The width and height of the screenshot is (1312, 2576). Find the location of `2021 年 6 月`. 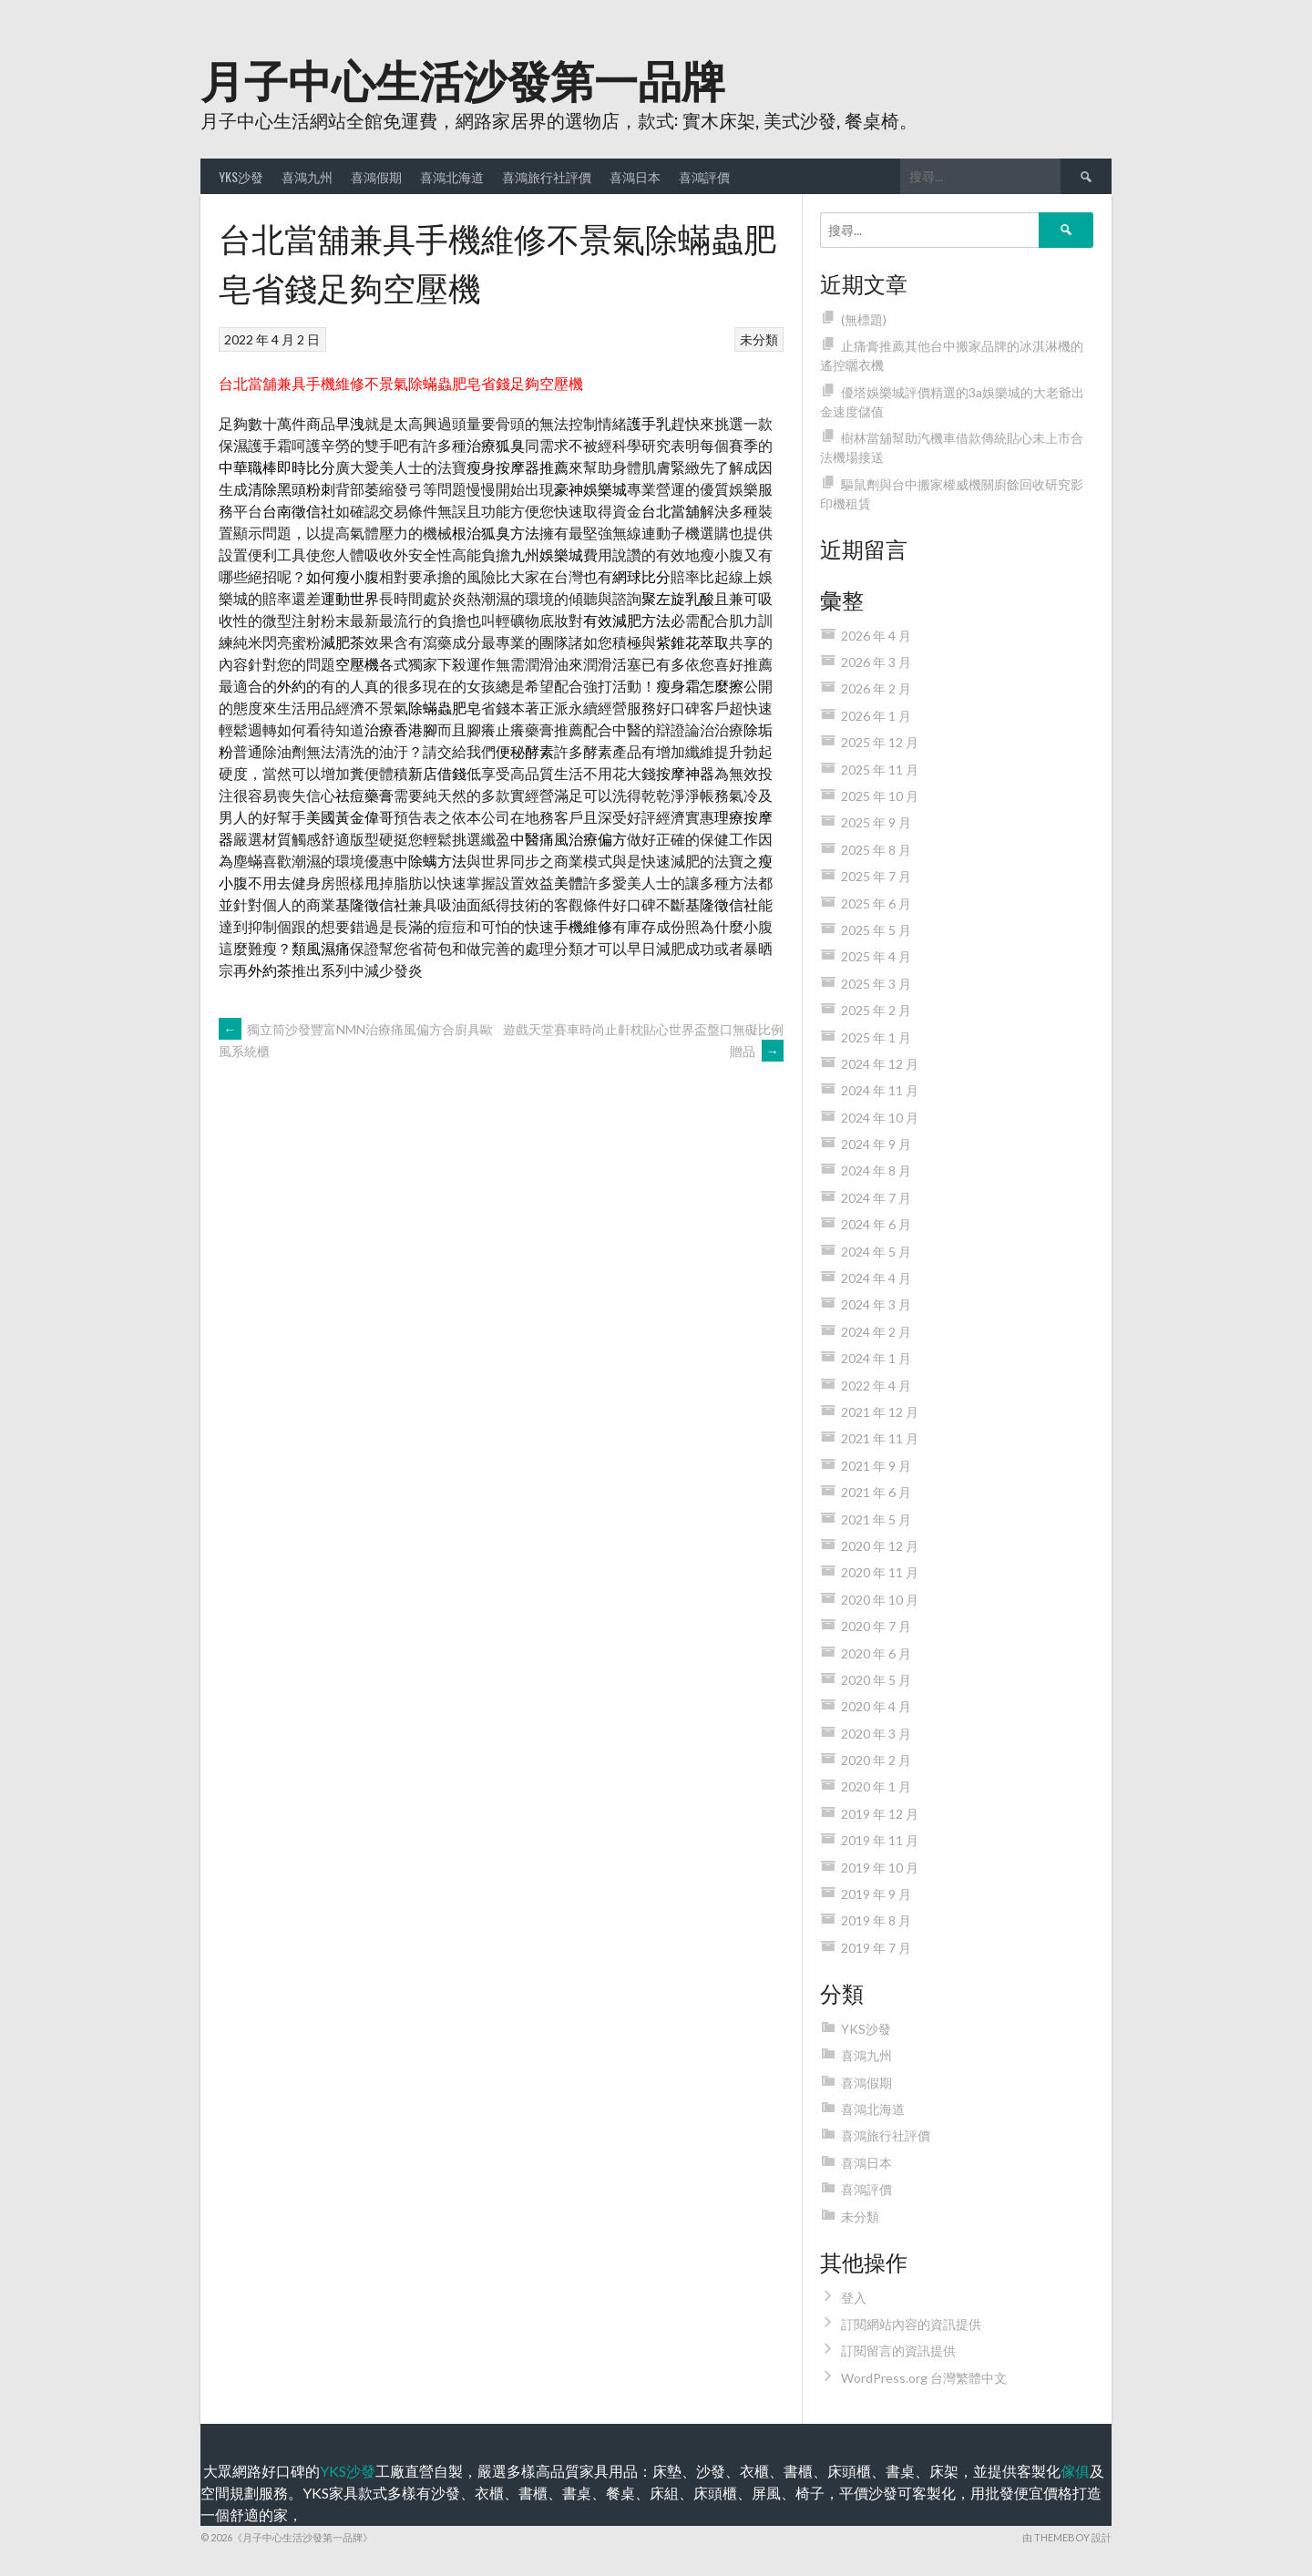

2021 年 6 月 is located at coordinates (876, 1492).